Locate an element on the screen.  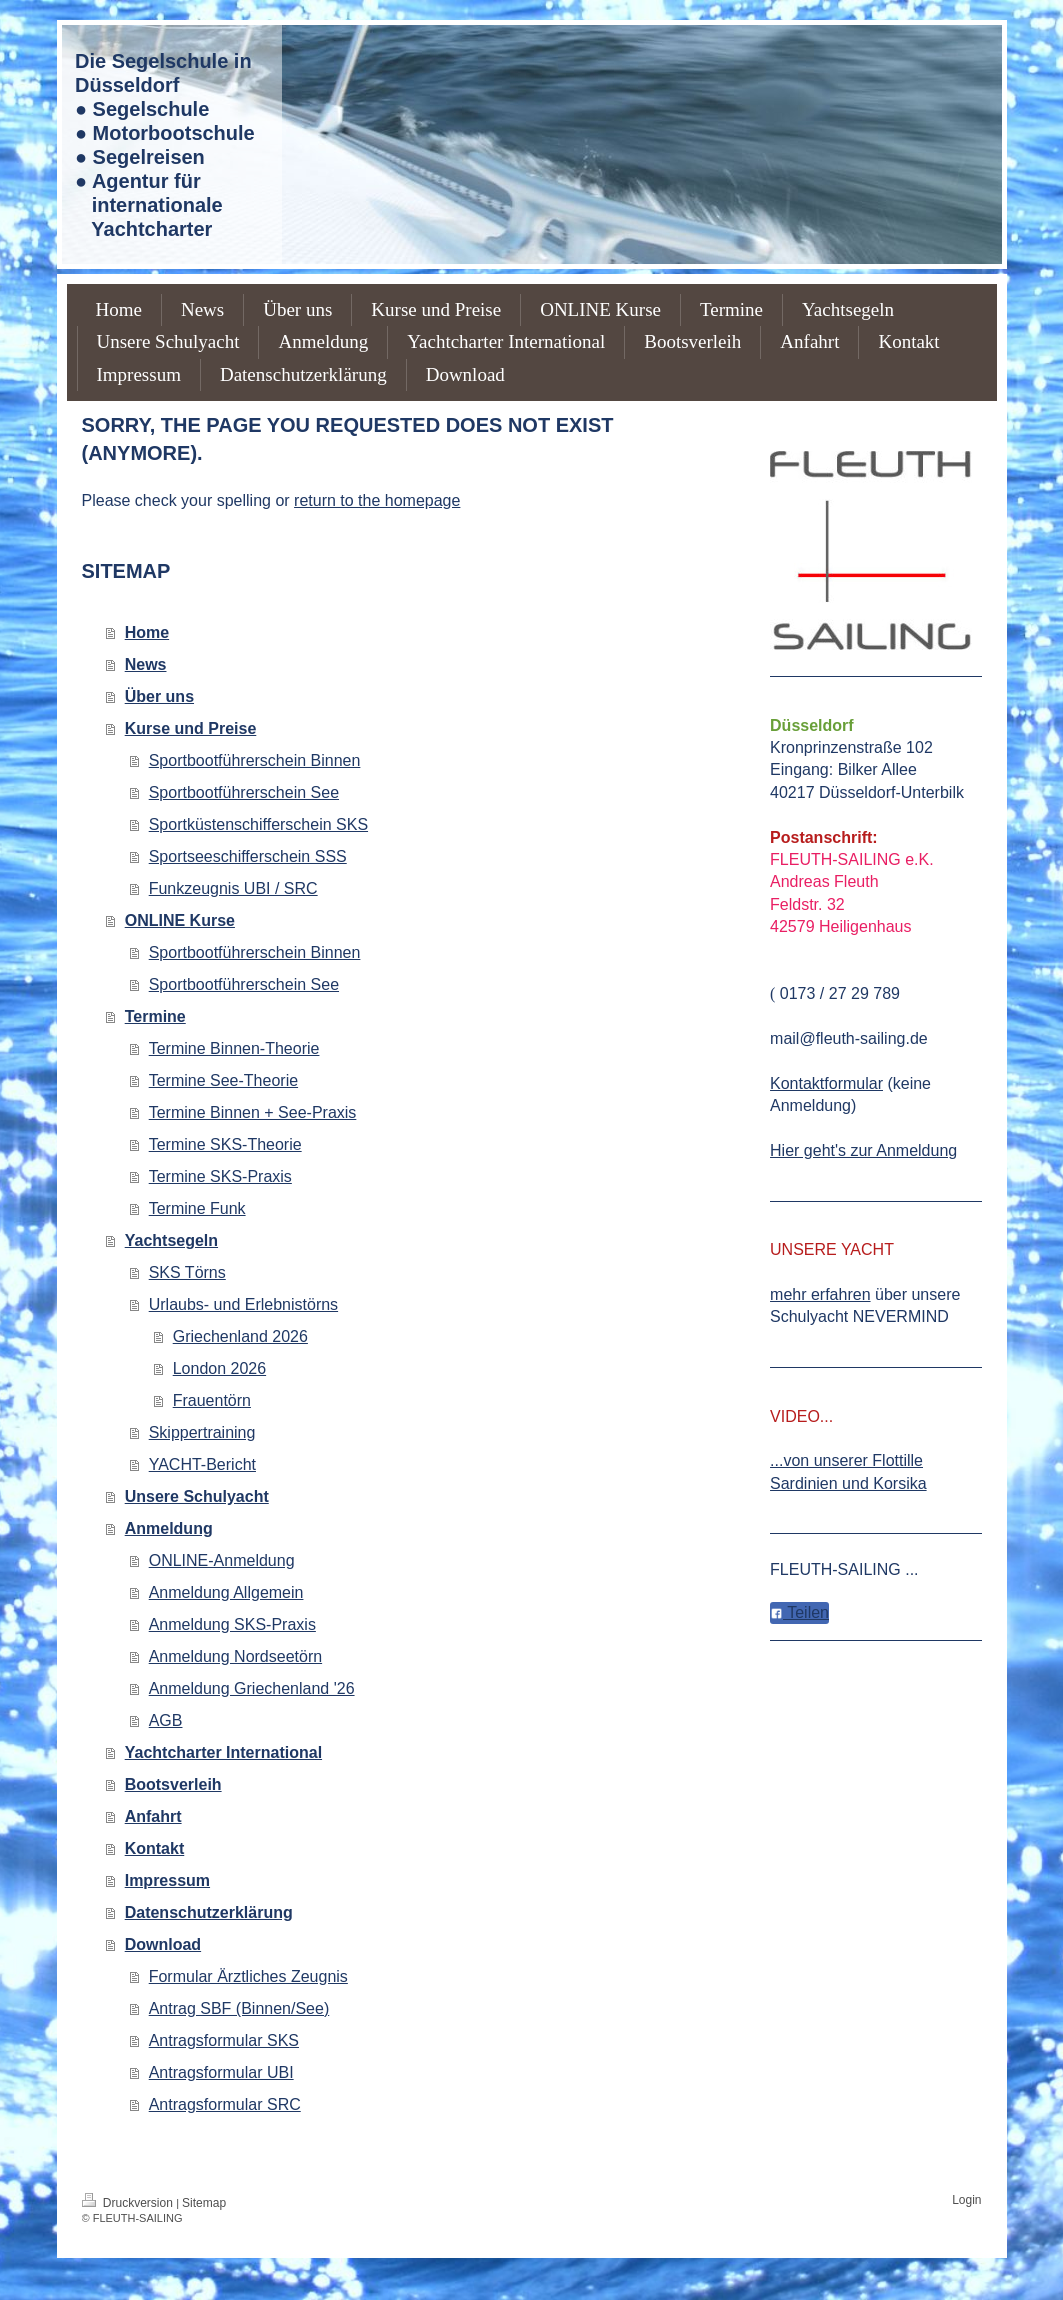
Kurse und Preise is located at coordinates (191, 728).